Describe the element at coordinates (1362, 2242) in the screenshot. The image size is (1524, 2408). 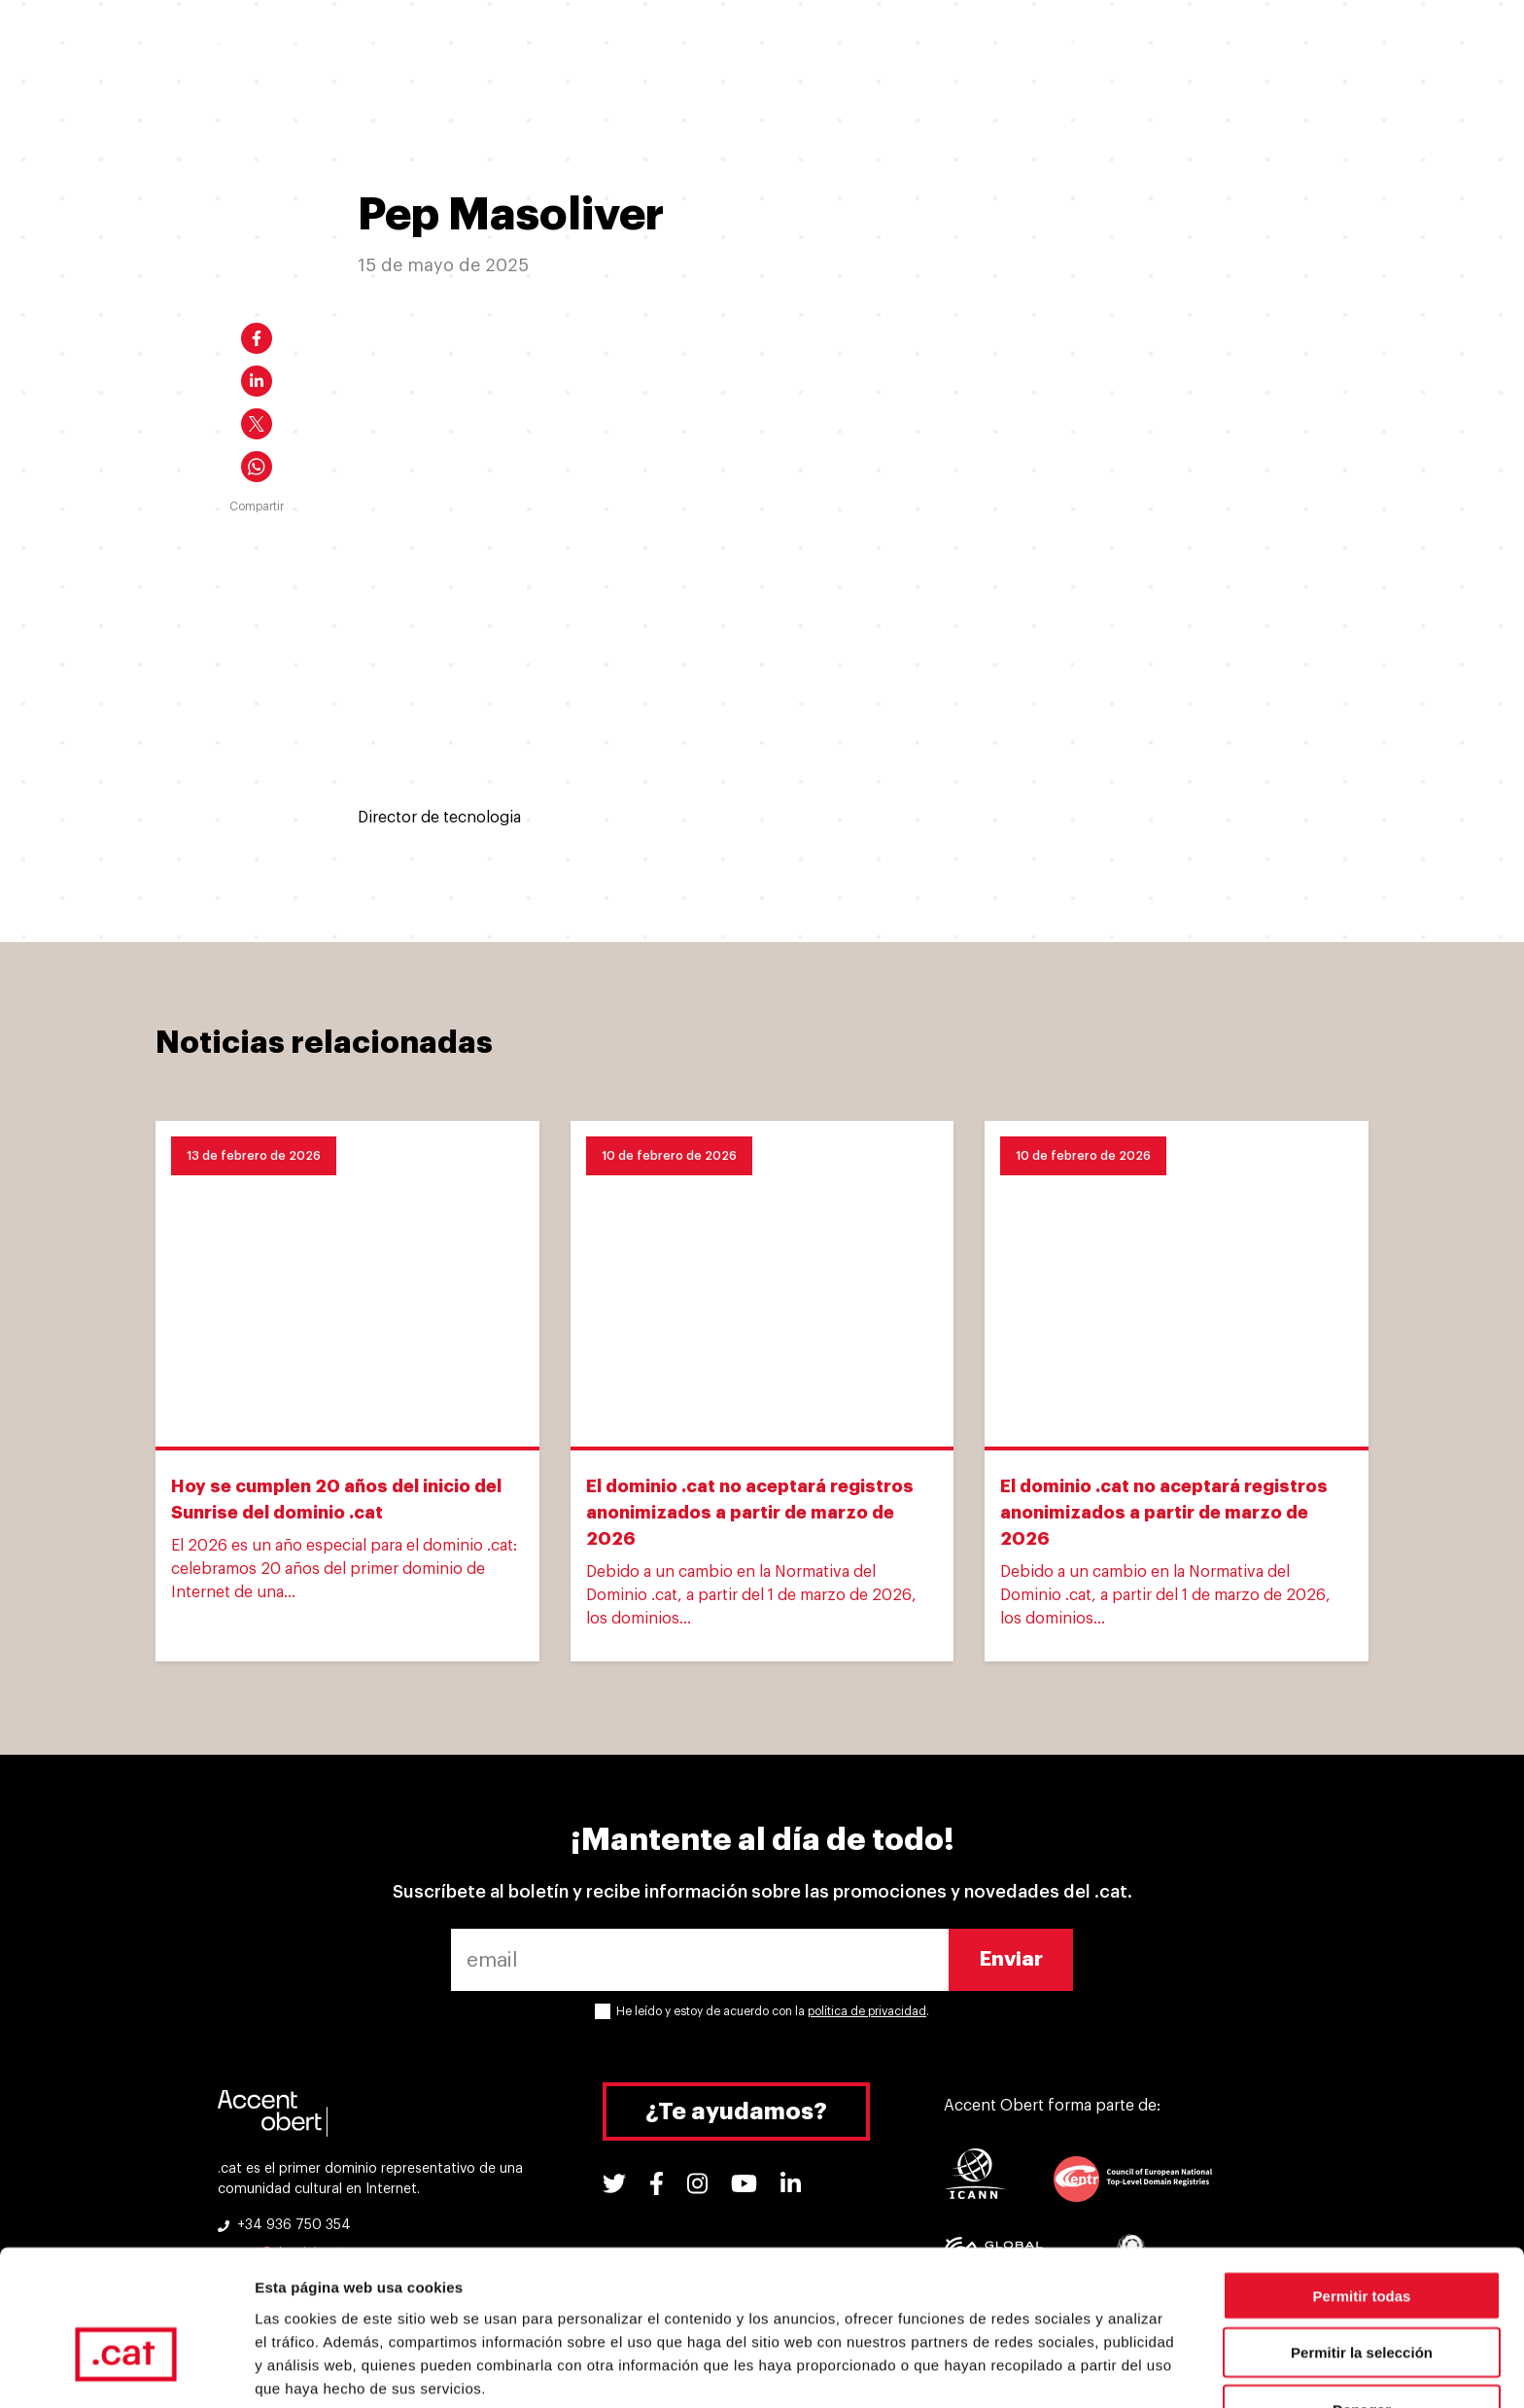
I see `Permitir la selección` at that location.